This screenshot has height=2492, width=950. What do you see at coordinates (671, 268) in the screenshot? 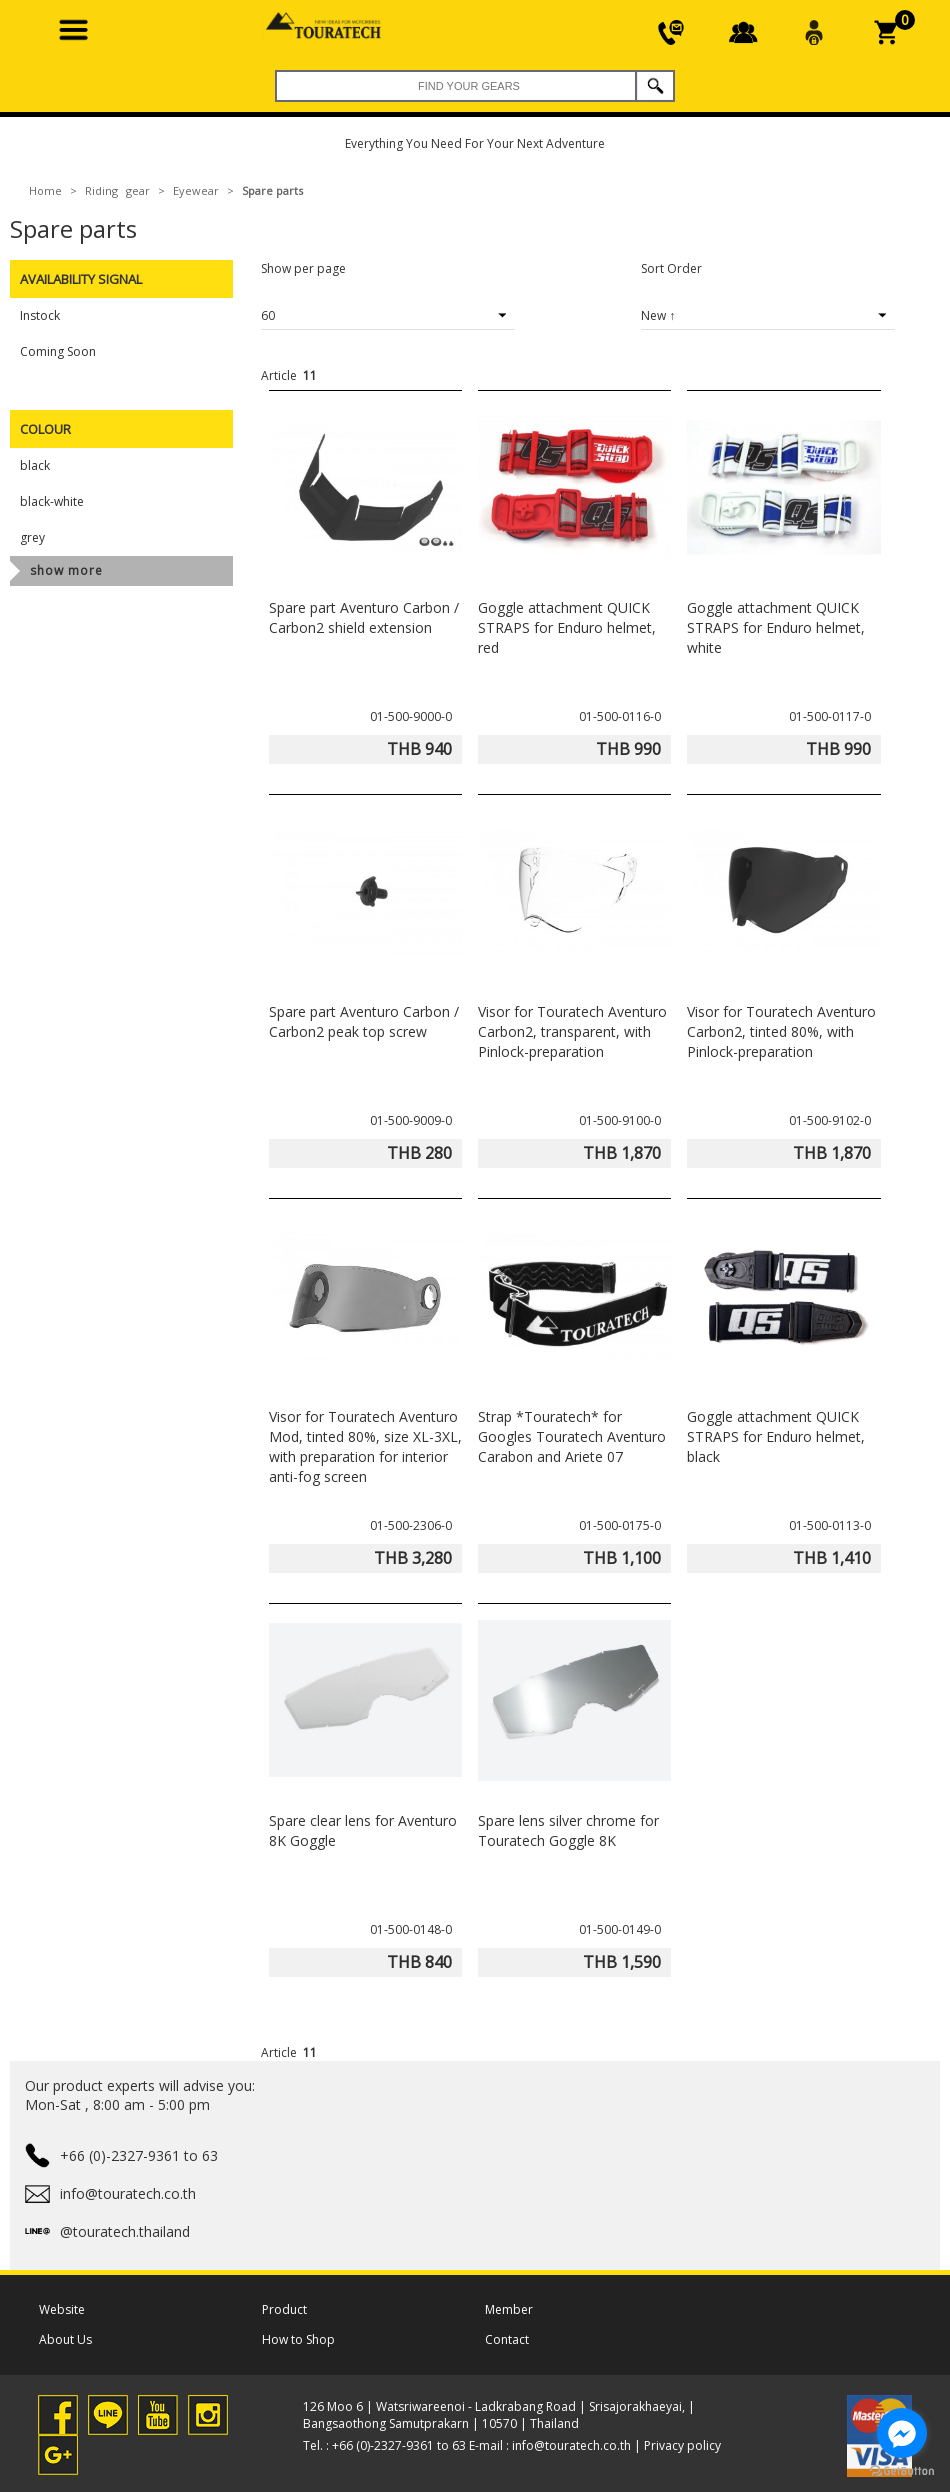
I see `Sort Order` at bounding box center [671, 268].